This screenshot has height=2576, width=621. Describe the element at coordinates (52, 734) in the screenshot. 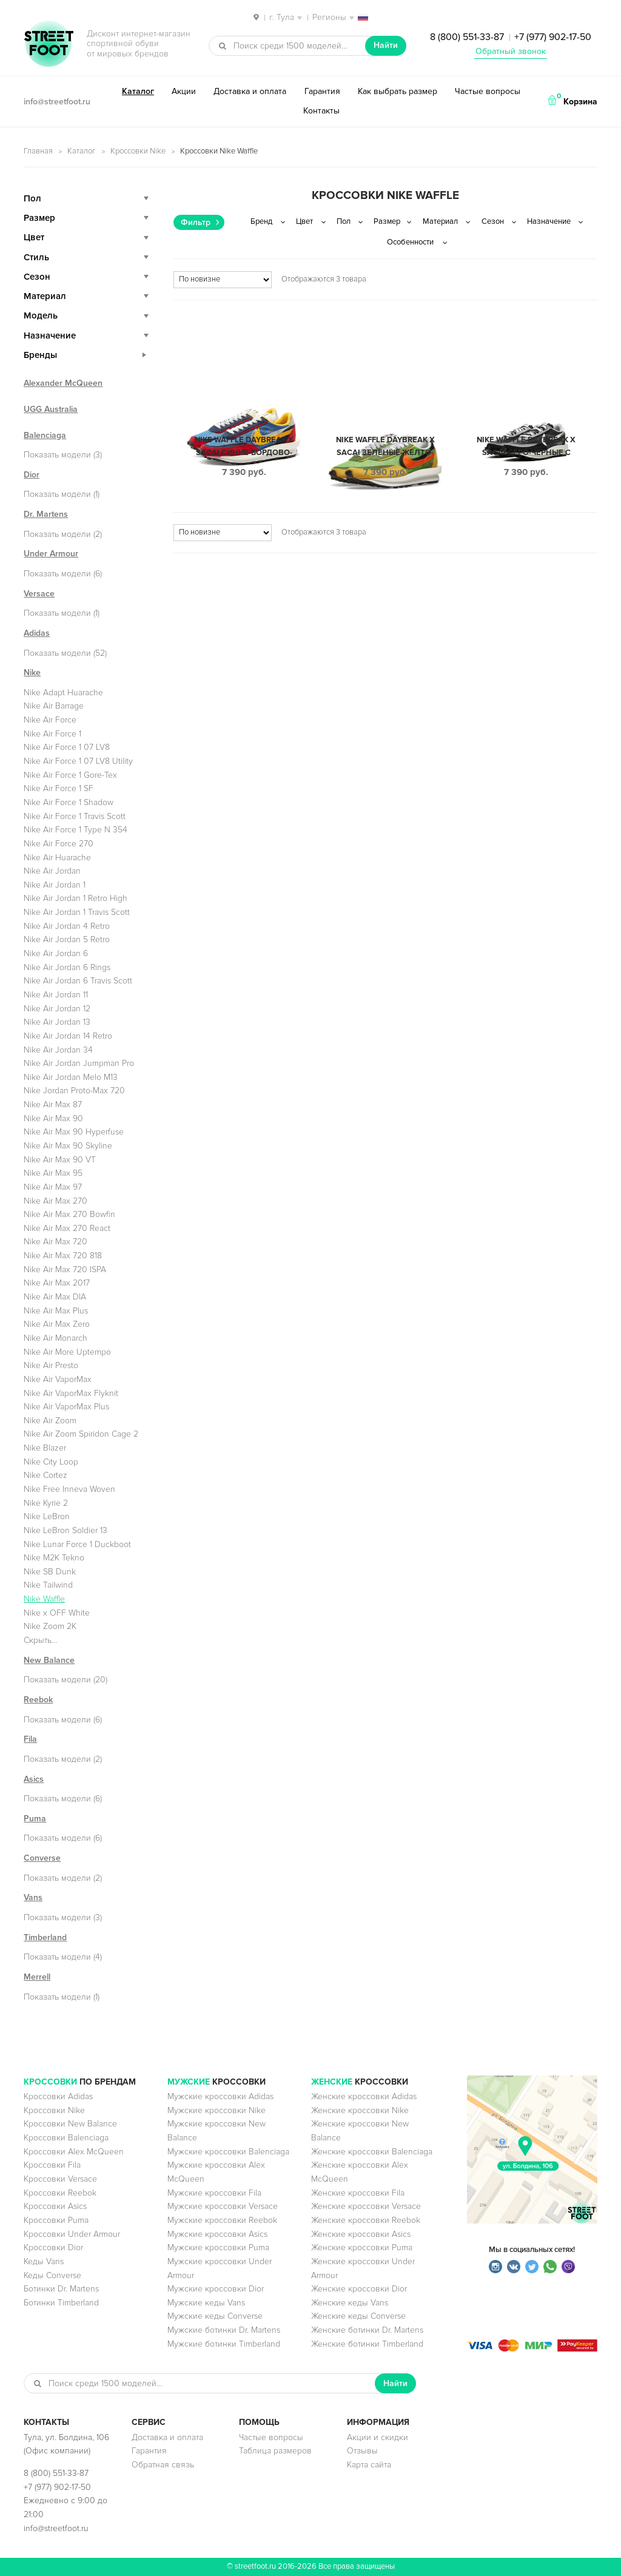

I see `Nike Air Force 1` at that location.